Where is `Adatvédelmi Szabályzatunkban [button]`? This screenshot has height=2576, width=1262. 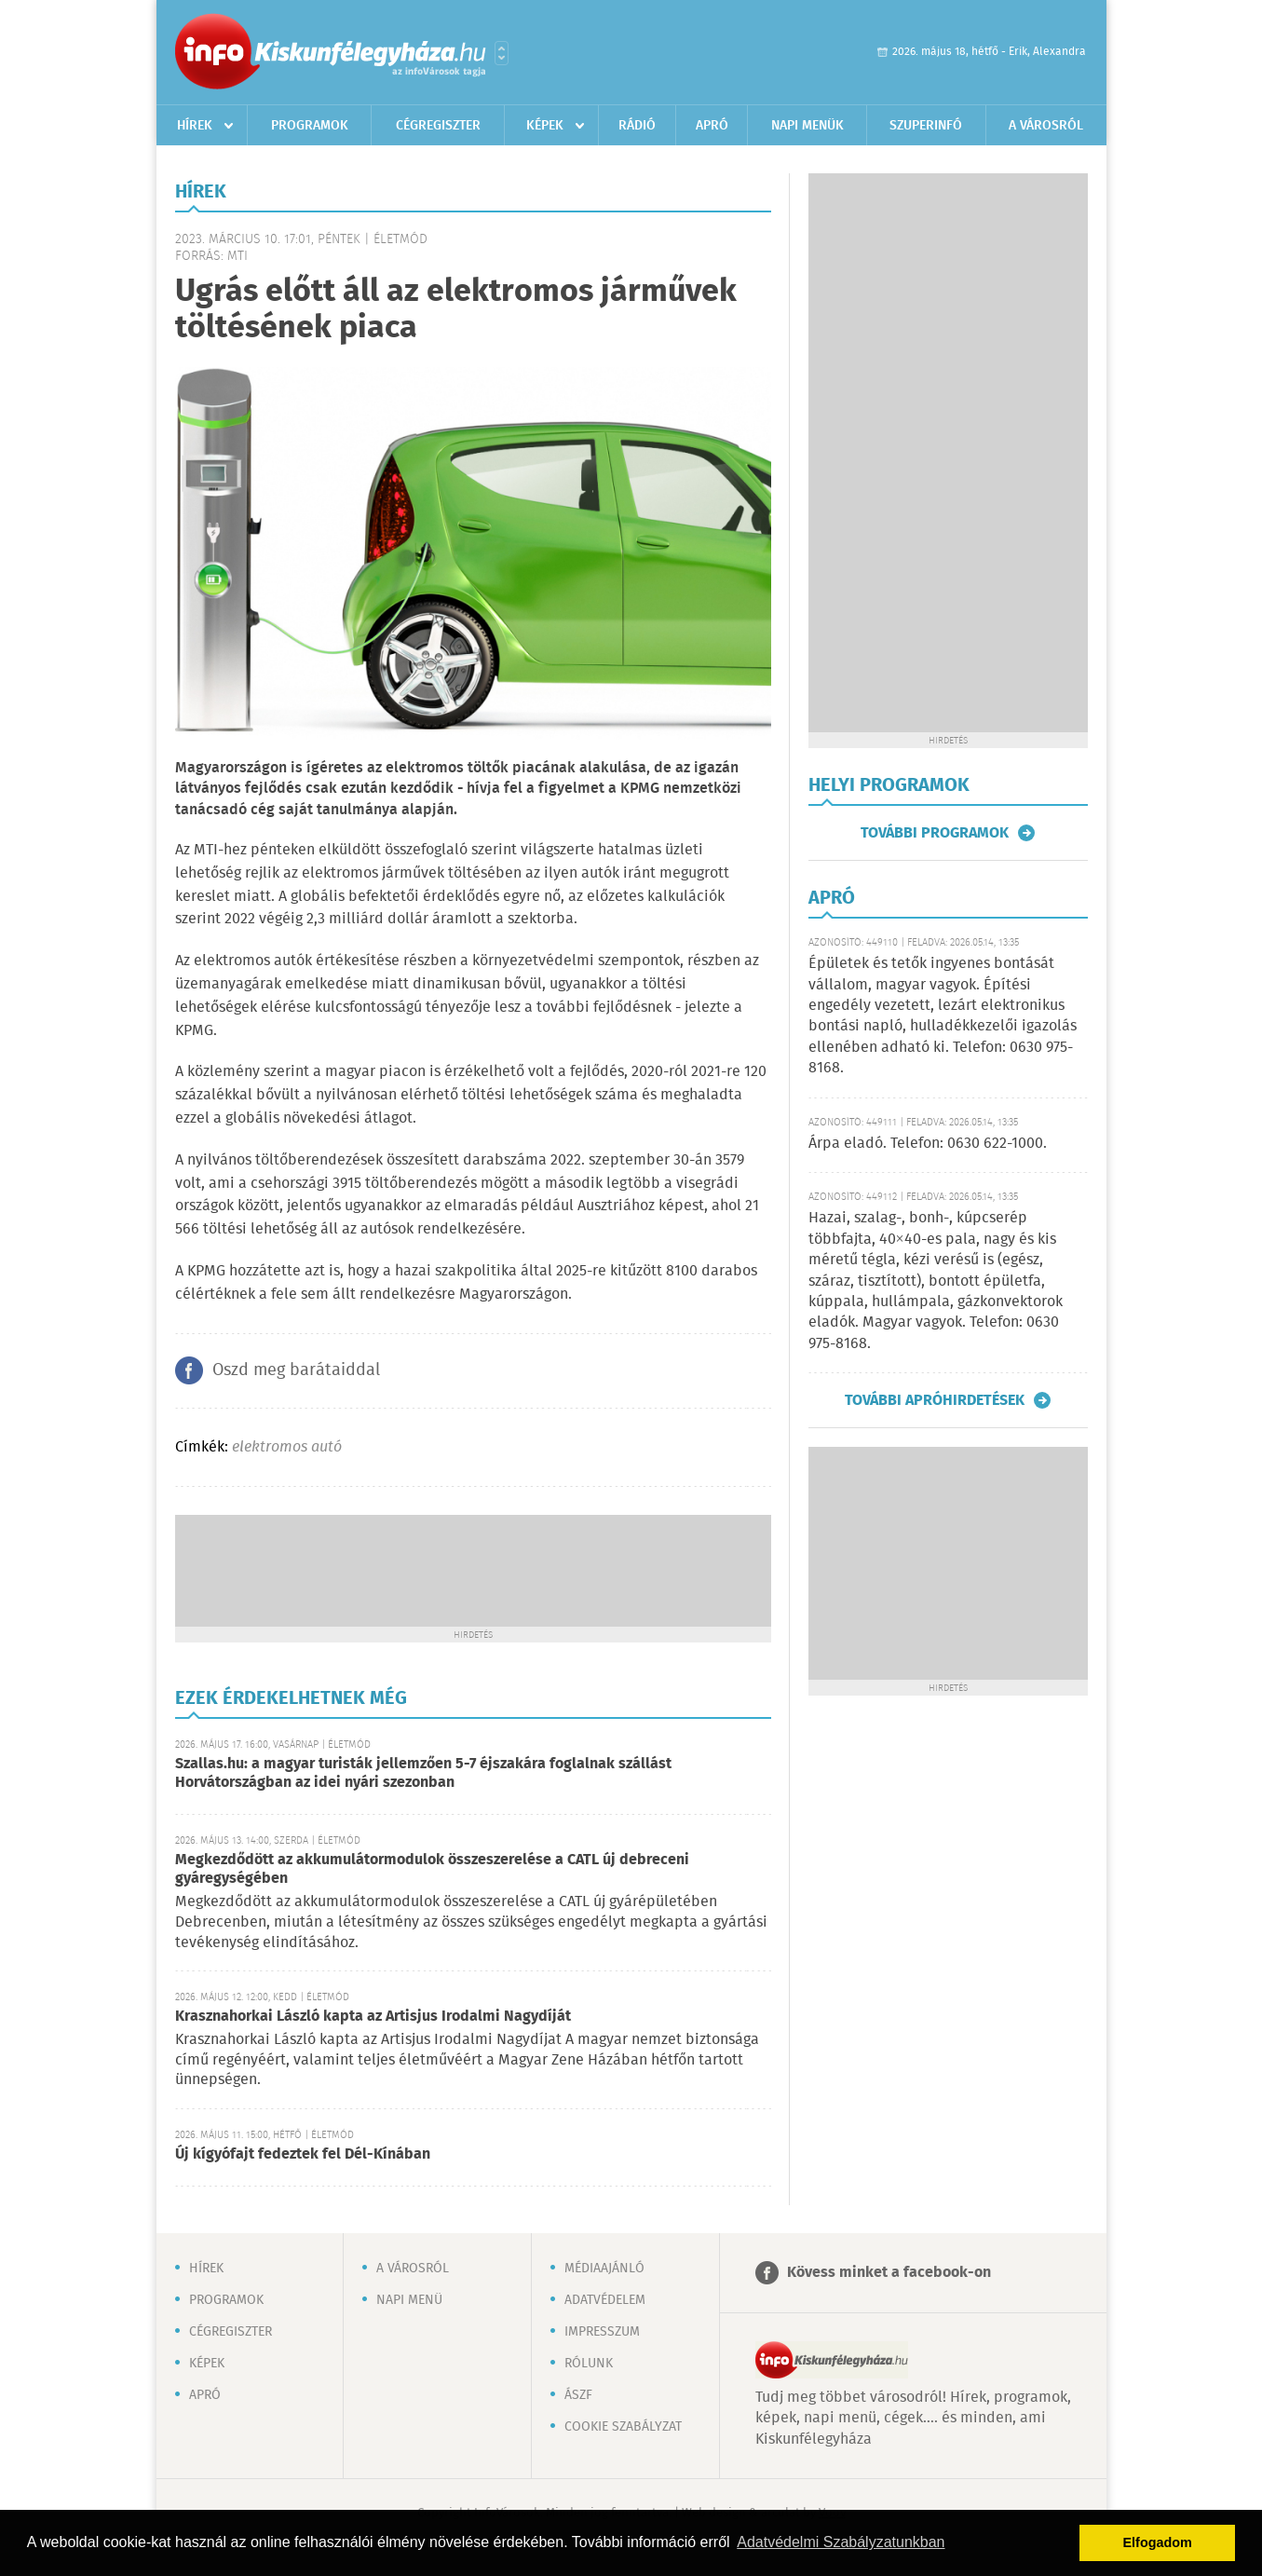
Adatvédelmi Szabályzatunkban [button] is located at coordinates (840, 2542).